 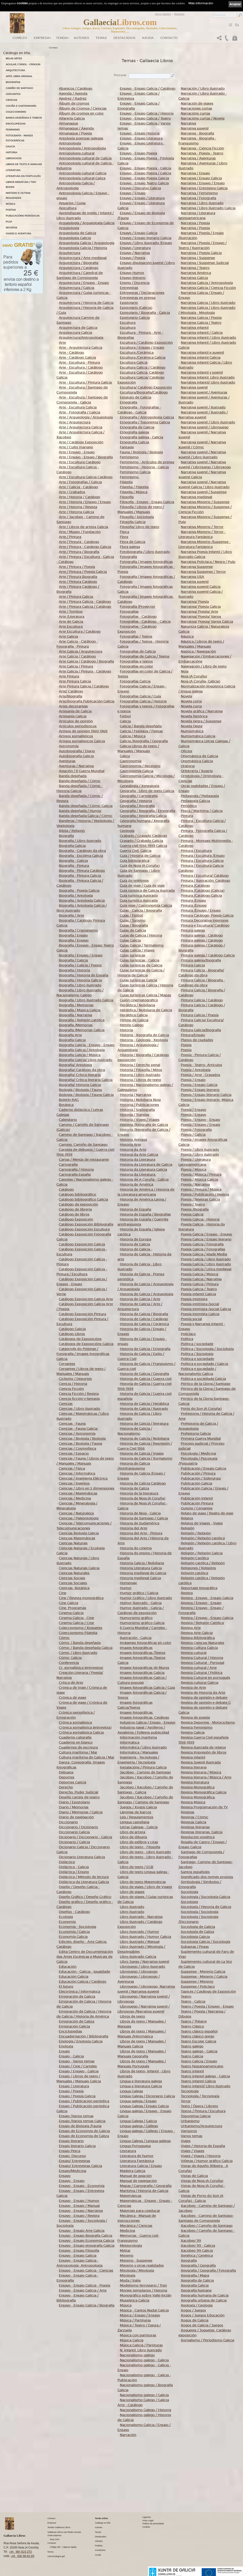 What do you see at coordinates (132, 1025) in the screenshot?
I see `Himno Galego` at bounding box center [132, 1025].